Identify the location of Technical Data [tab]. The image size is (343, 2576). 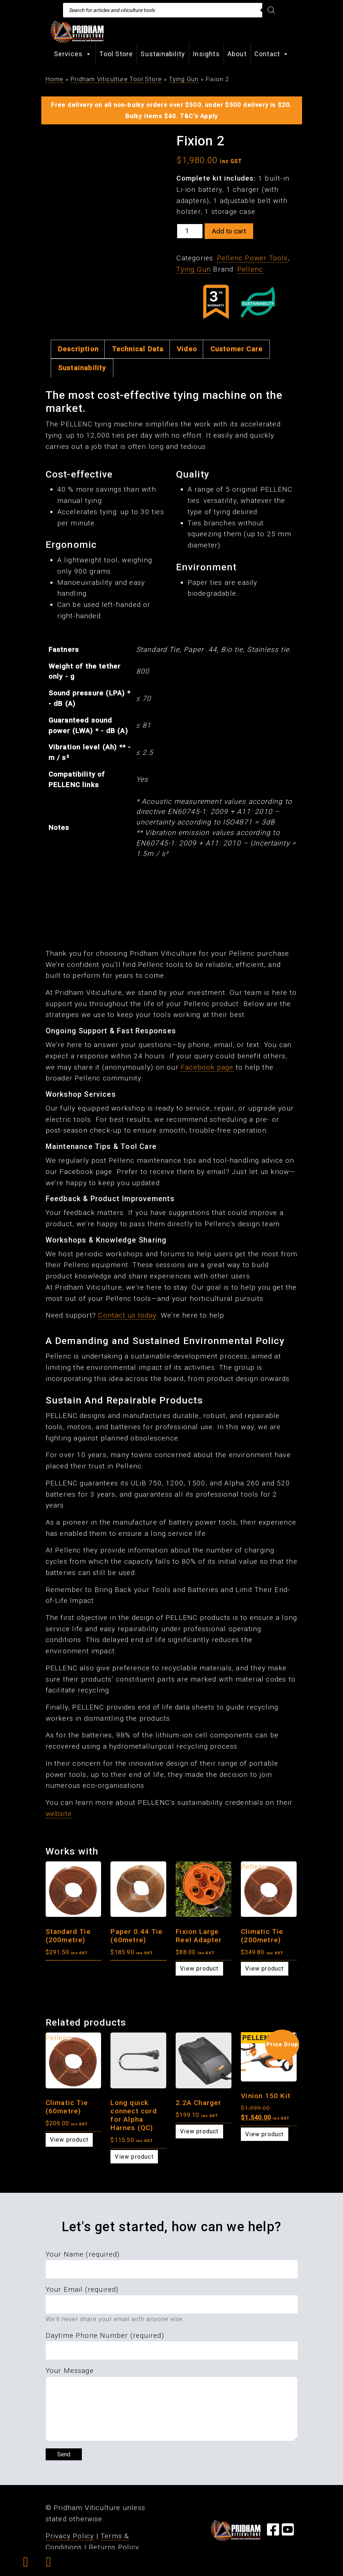
(138, 349).